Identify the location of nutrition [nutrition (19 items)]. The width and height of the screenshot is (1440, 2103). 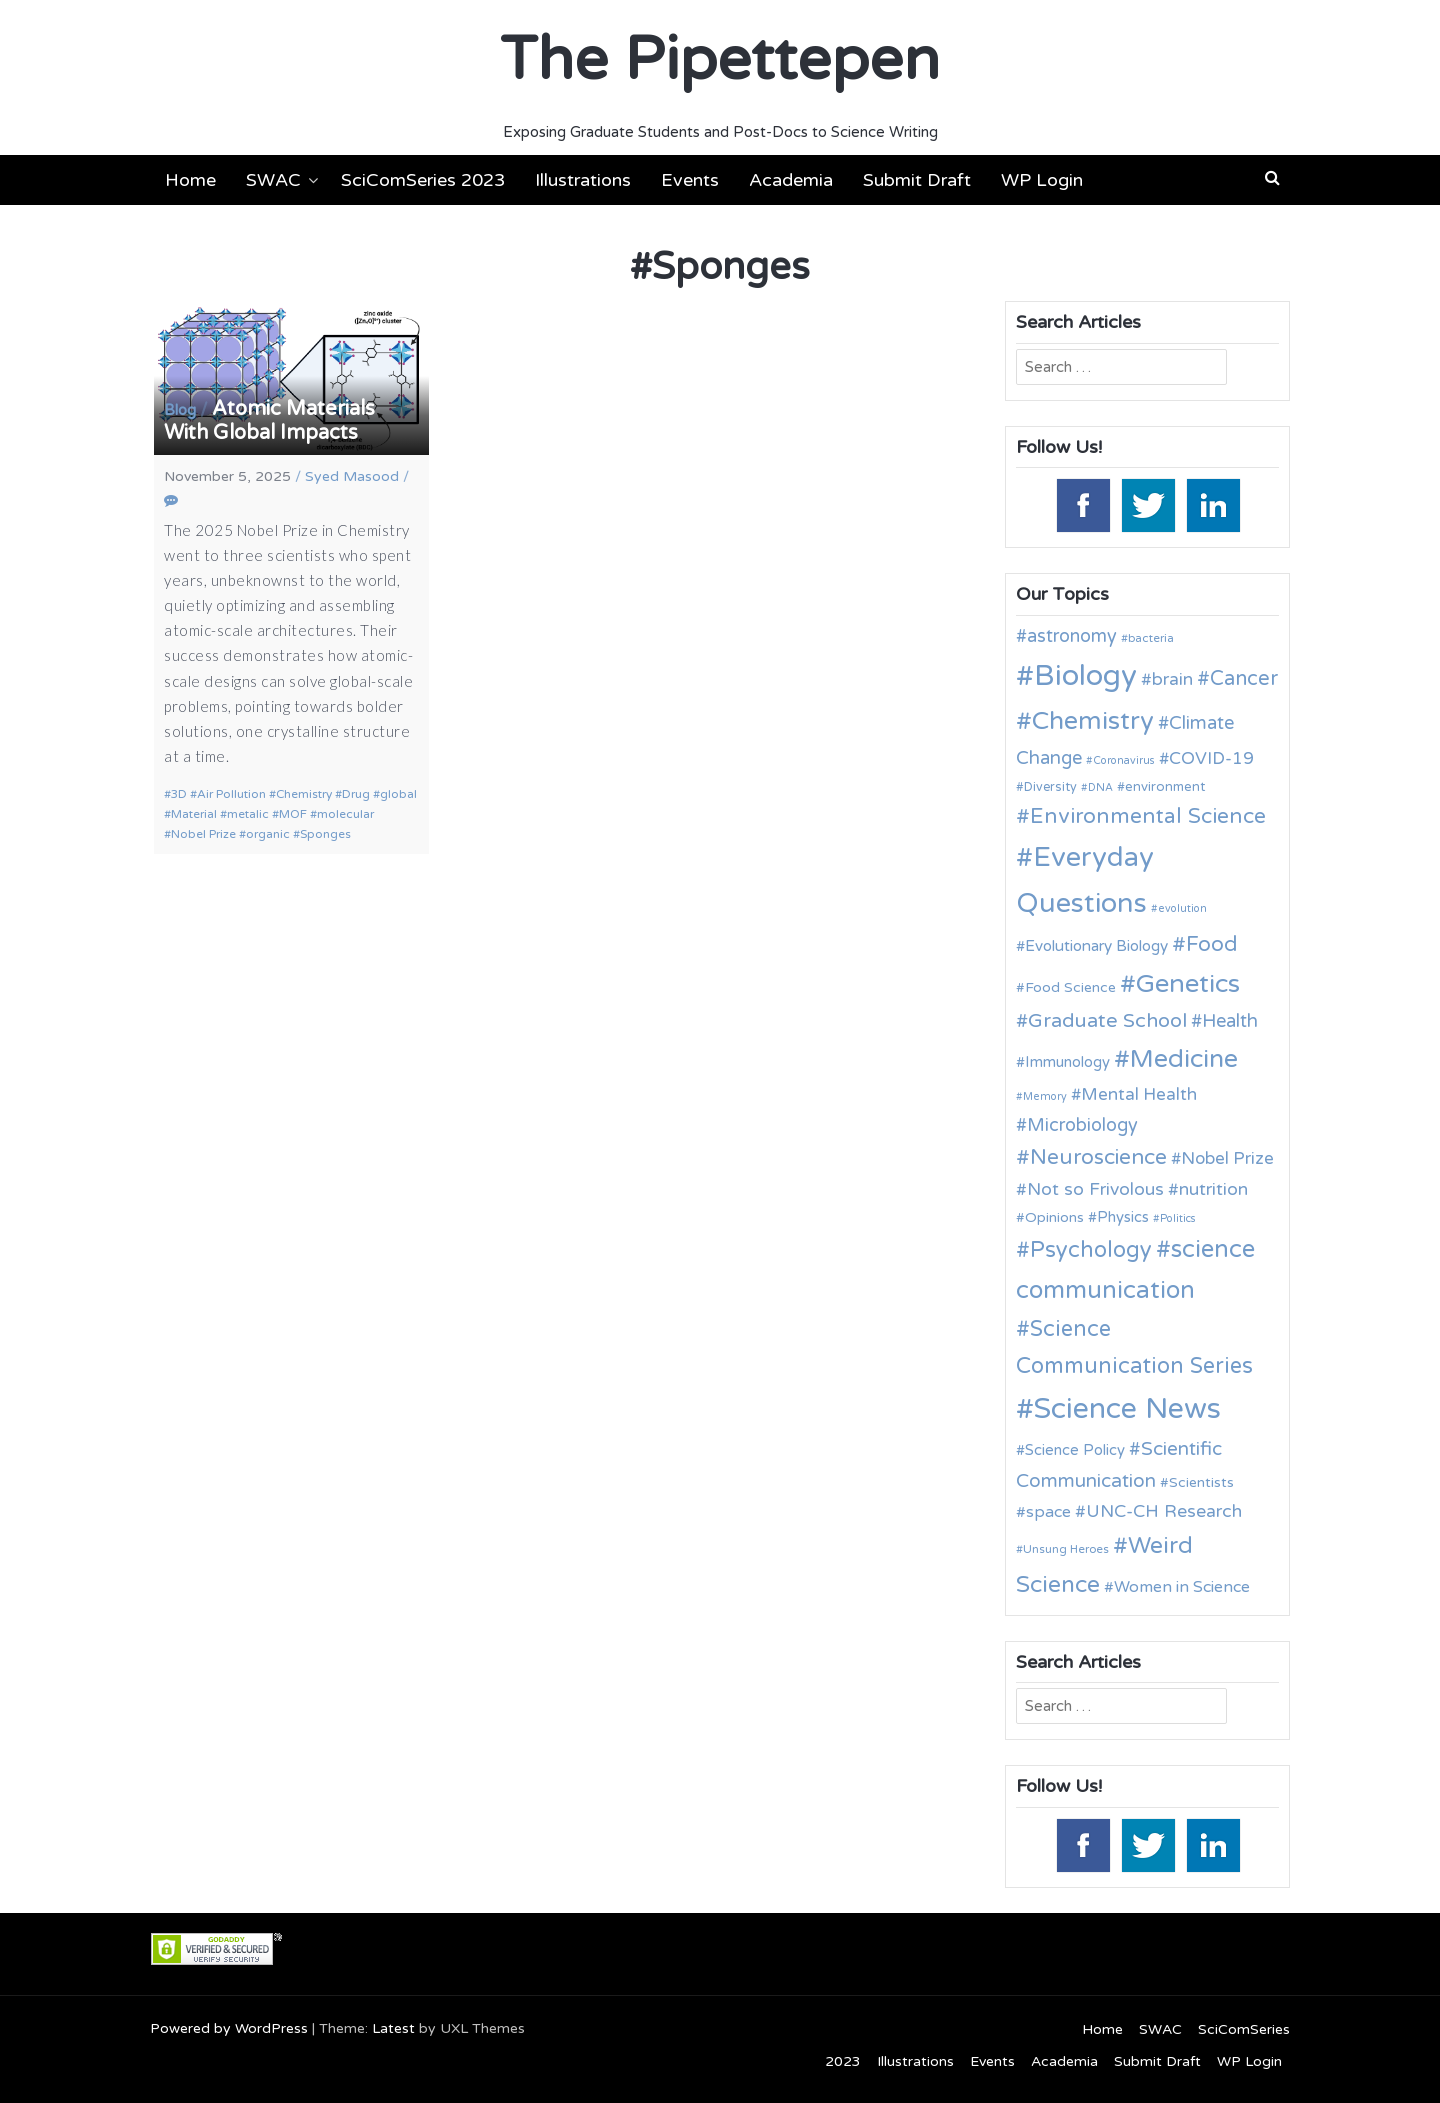
(1213, 1189).